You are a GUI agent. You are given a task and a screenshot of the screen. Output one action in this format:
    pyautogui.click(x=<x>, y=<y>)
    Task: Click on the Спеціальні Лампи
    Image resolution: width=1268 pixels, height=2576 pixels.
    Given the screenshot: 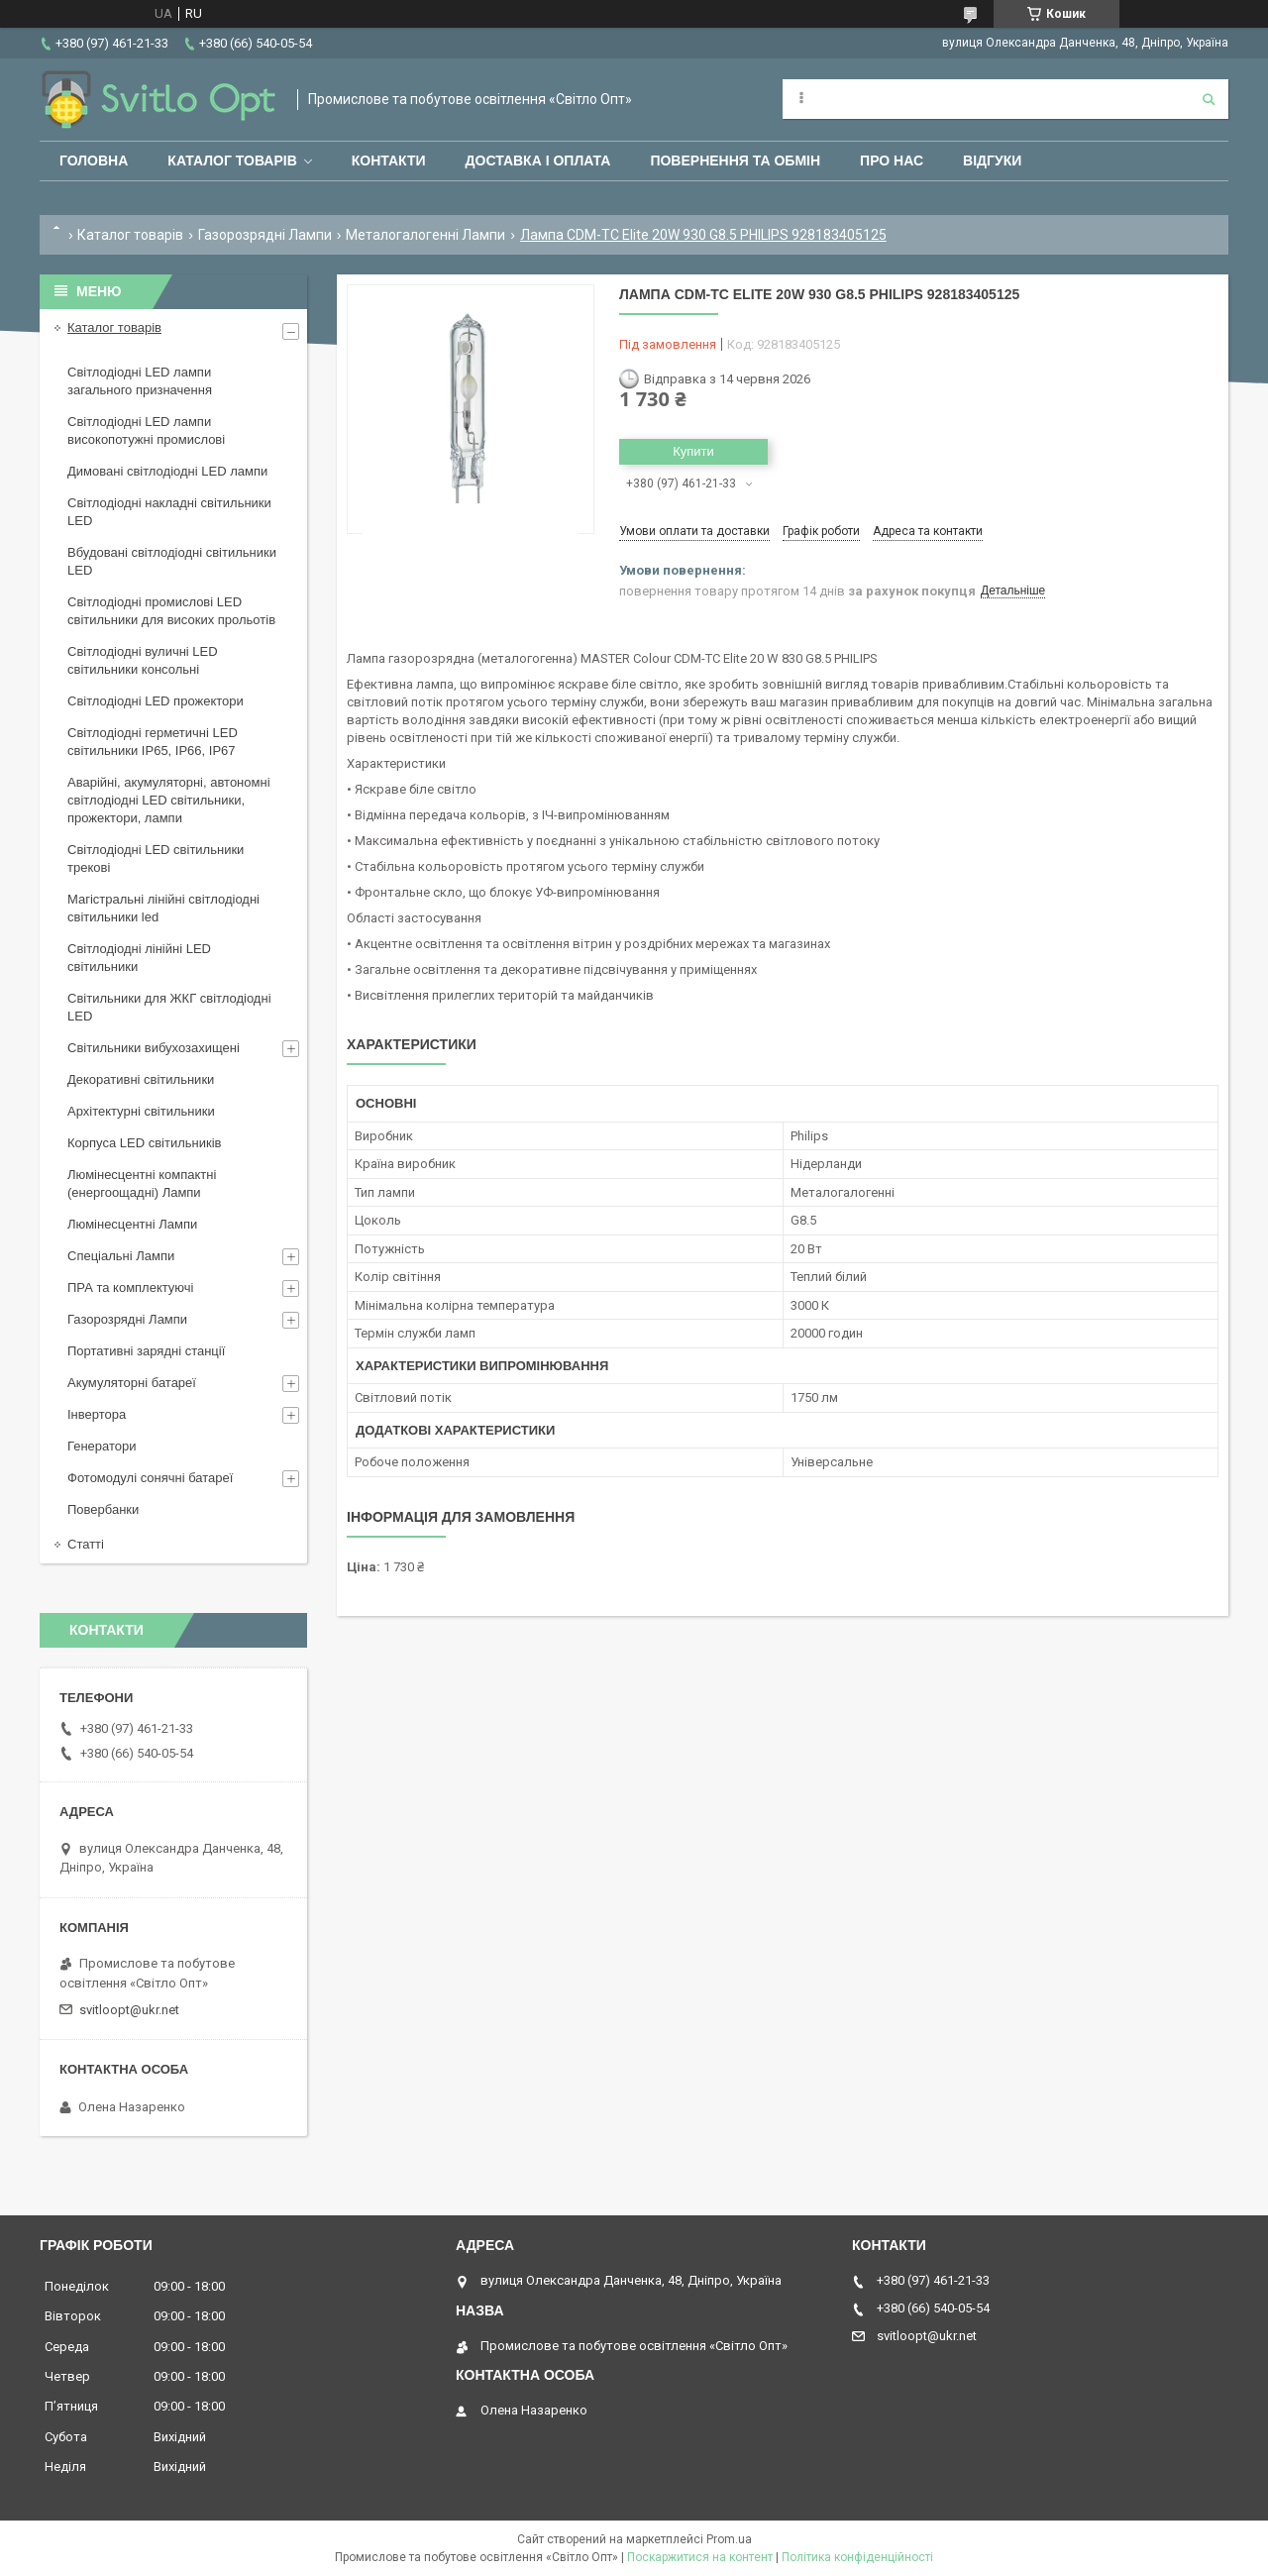 What is the action you would take?
    pyautogui.click(x=120, y=1255)
    